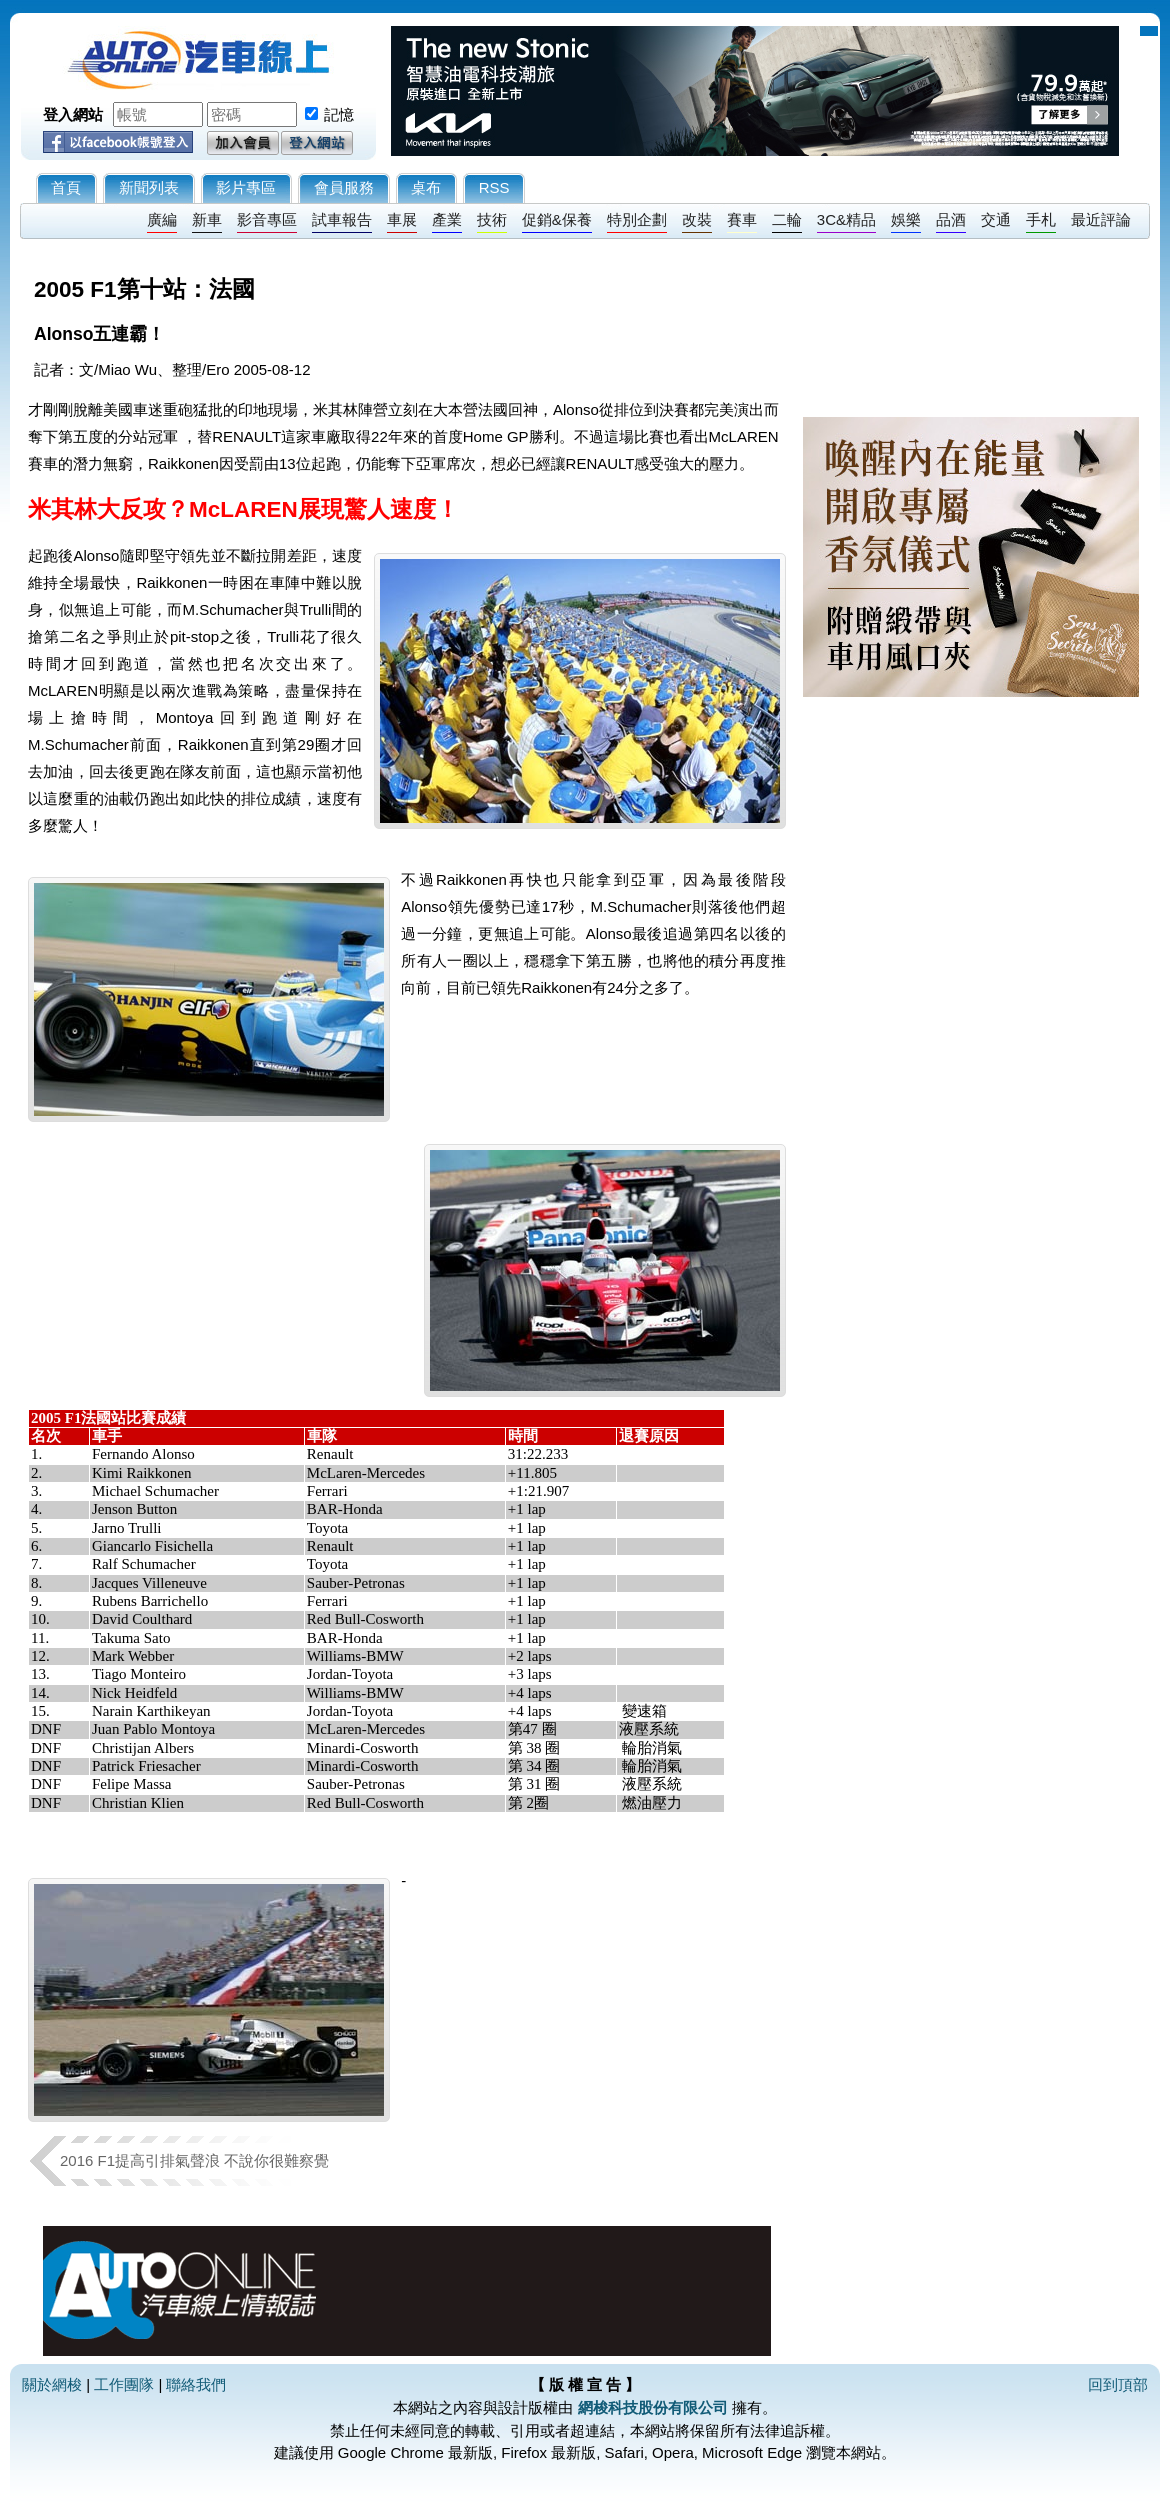 The image size is (1170, 2512). Describe the element at coordinates (742, 219) in the screenshot. I see `賽車` at that location.